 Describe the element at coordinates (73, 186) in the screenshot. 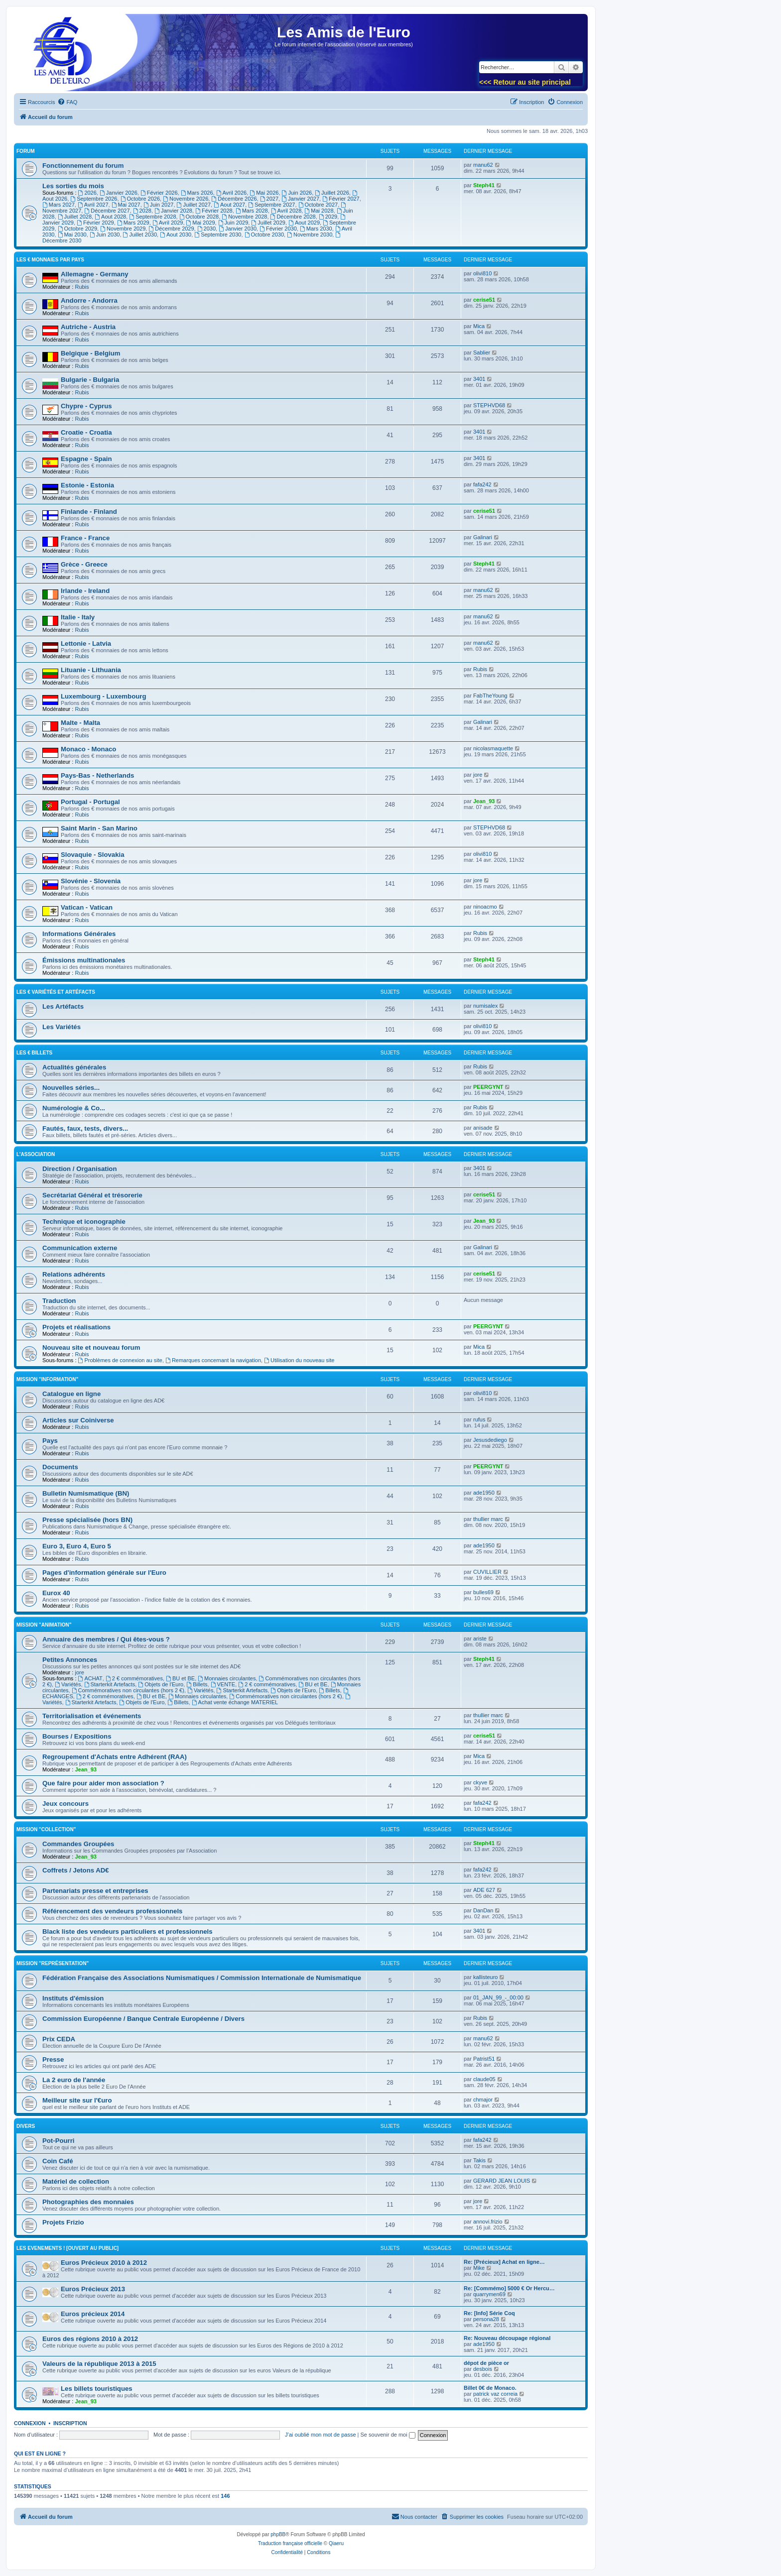

I see `Les sorties du mois` at that location.